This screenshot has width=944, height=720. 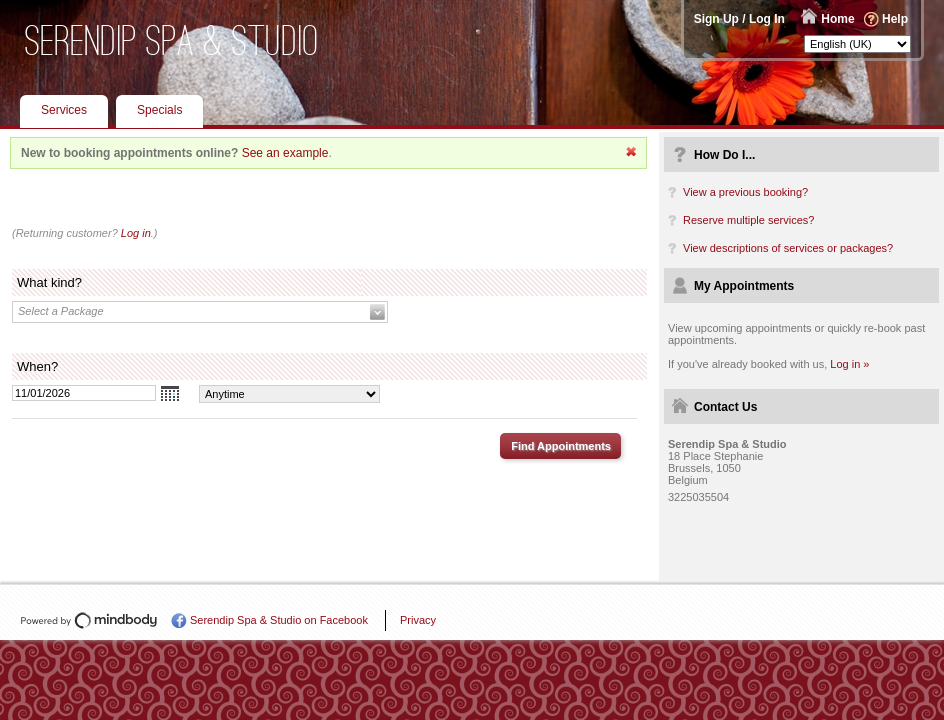 I want to click on View a previous booking?, so click(x=745, y=192).